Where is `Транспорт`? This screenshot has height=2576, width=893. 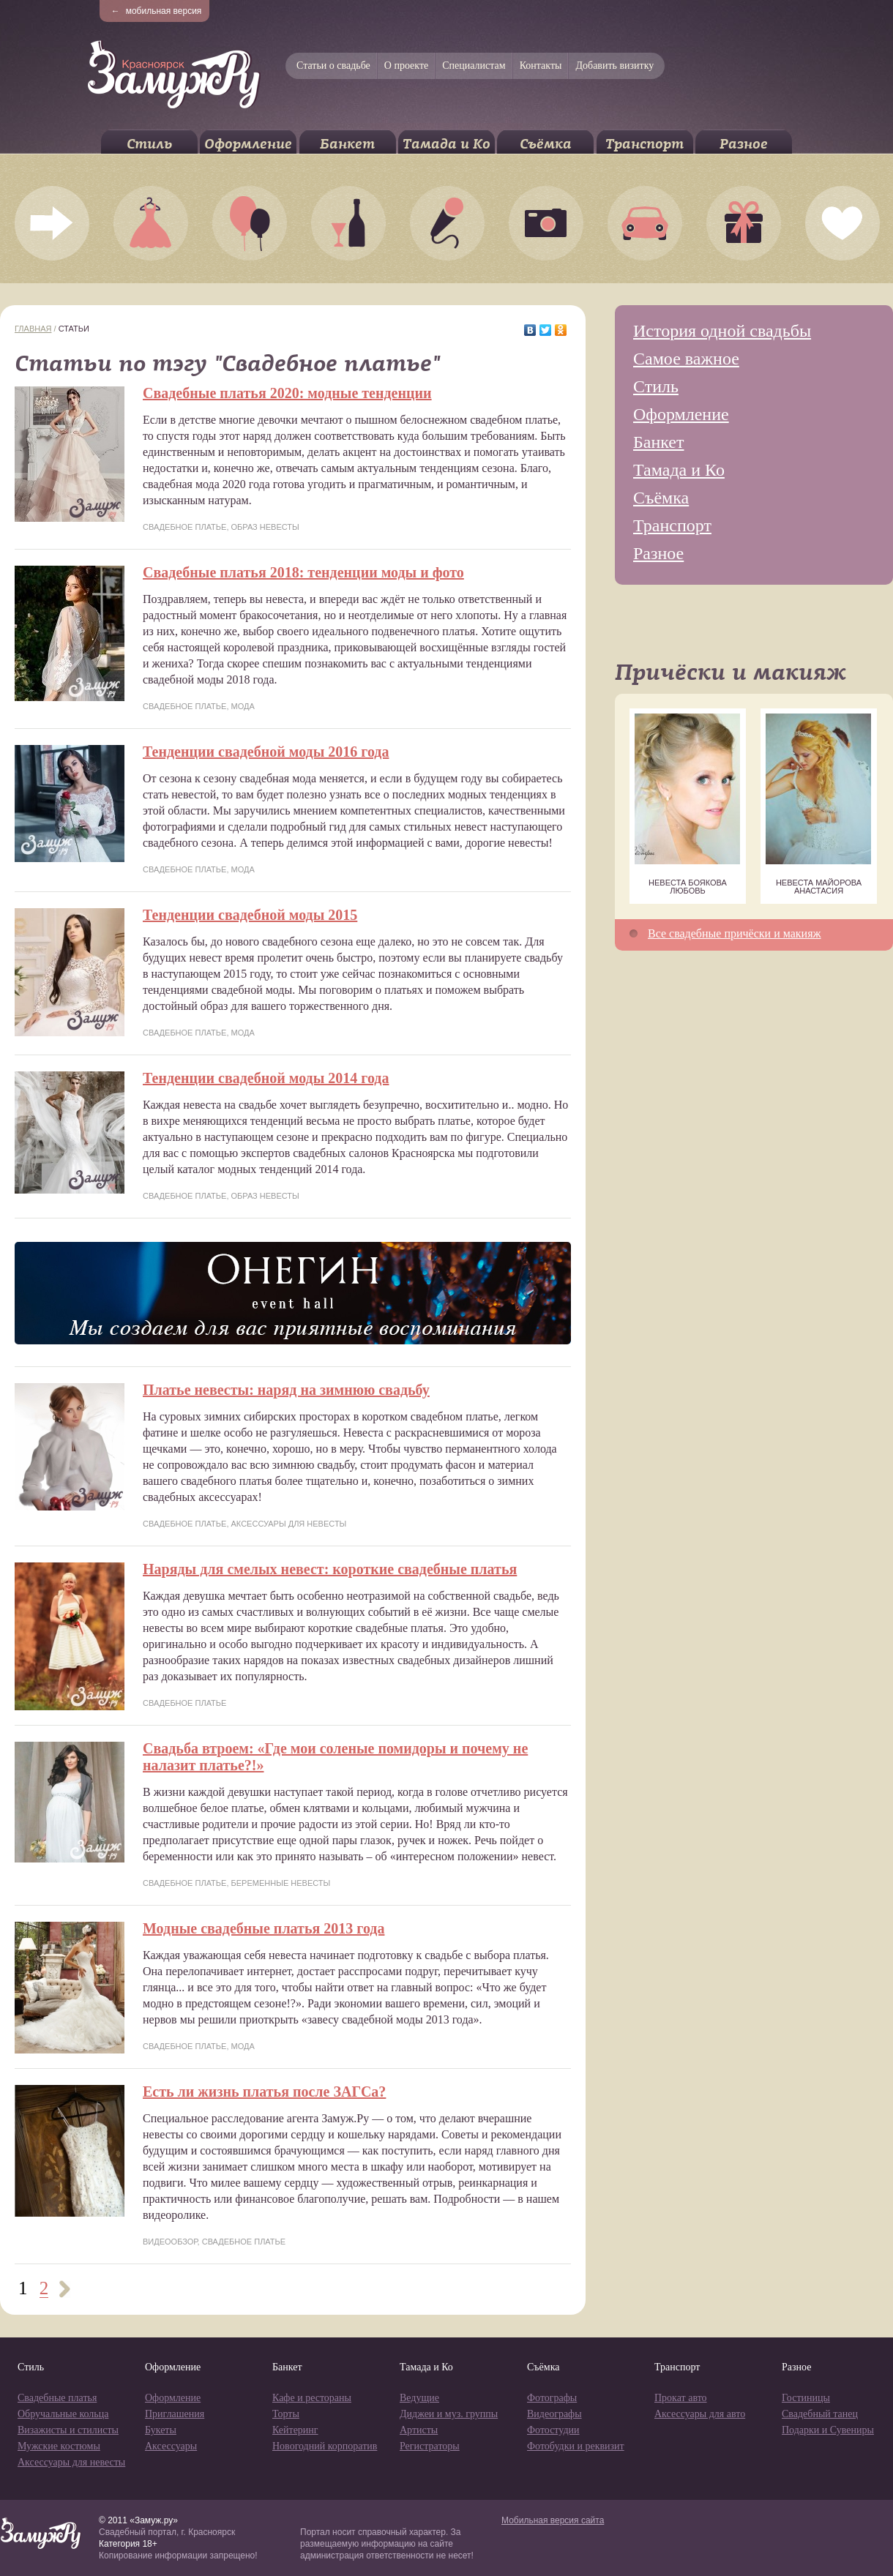
Транспорт is located at coordinates (644, 144).